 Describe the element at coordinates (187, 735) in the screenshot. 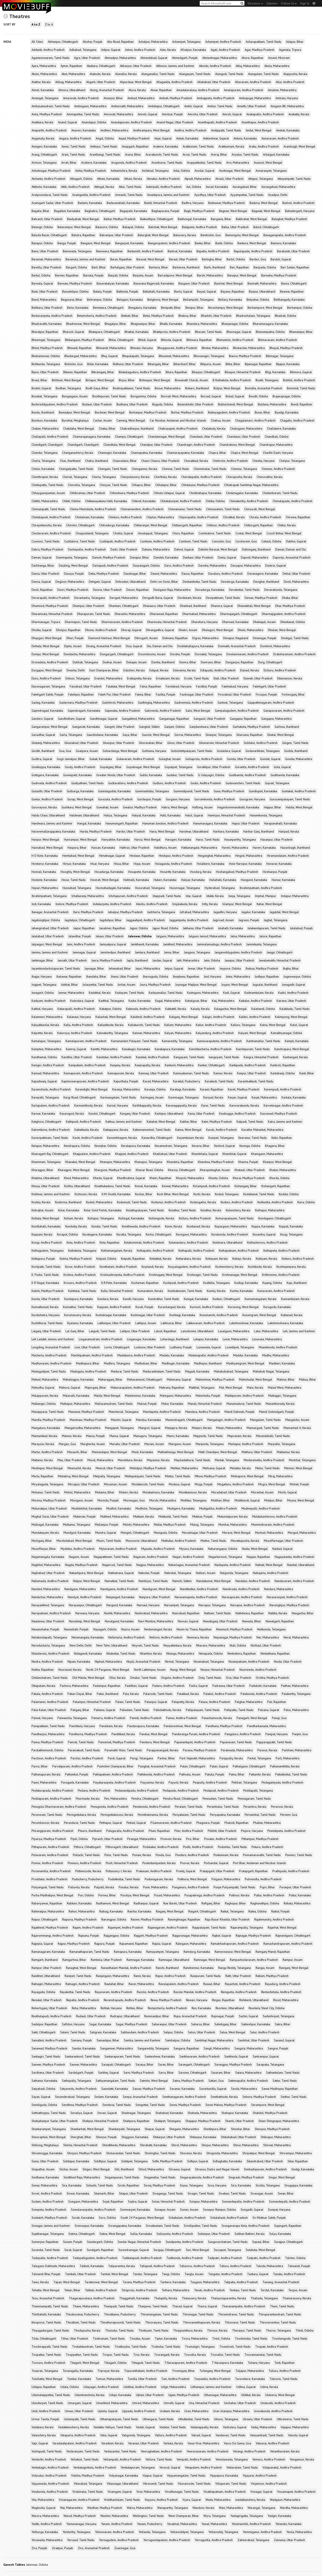

I see `Gevrai, Maharashtra` at that location.